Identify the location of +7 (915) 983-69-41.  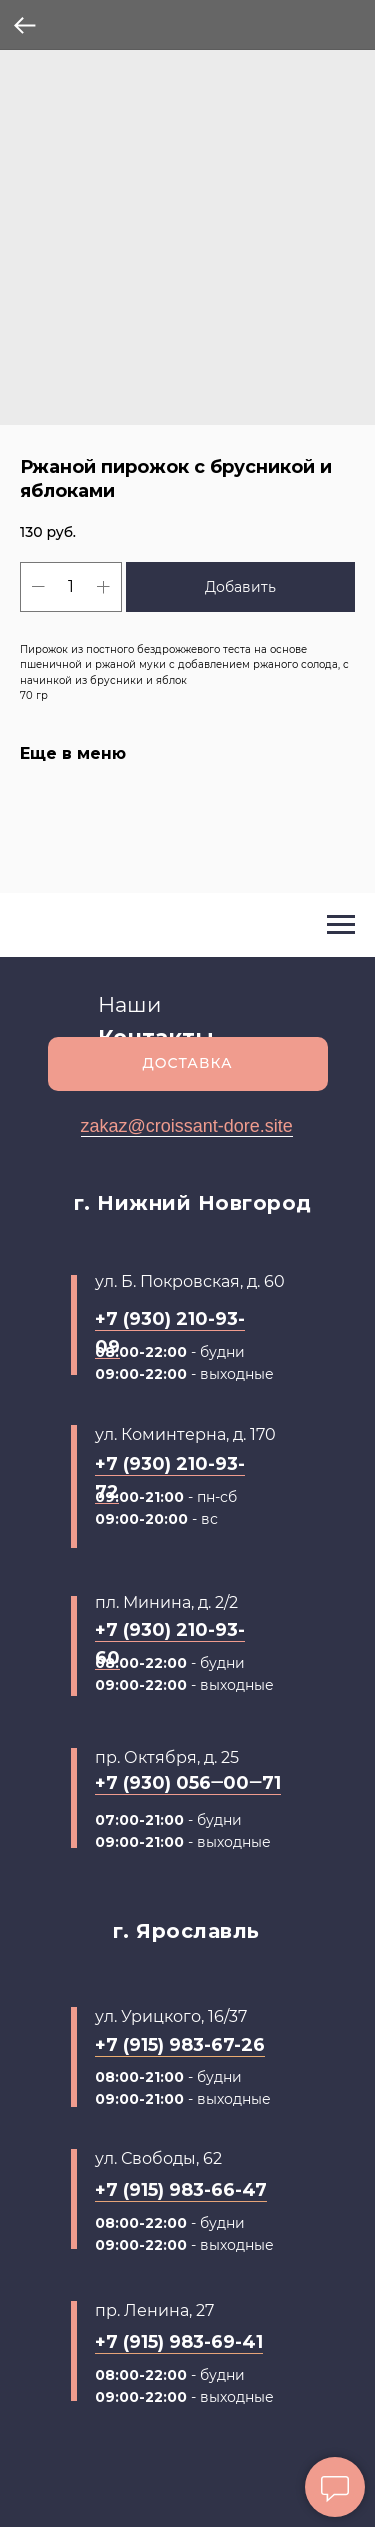
(179, 2342).